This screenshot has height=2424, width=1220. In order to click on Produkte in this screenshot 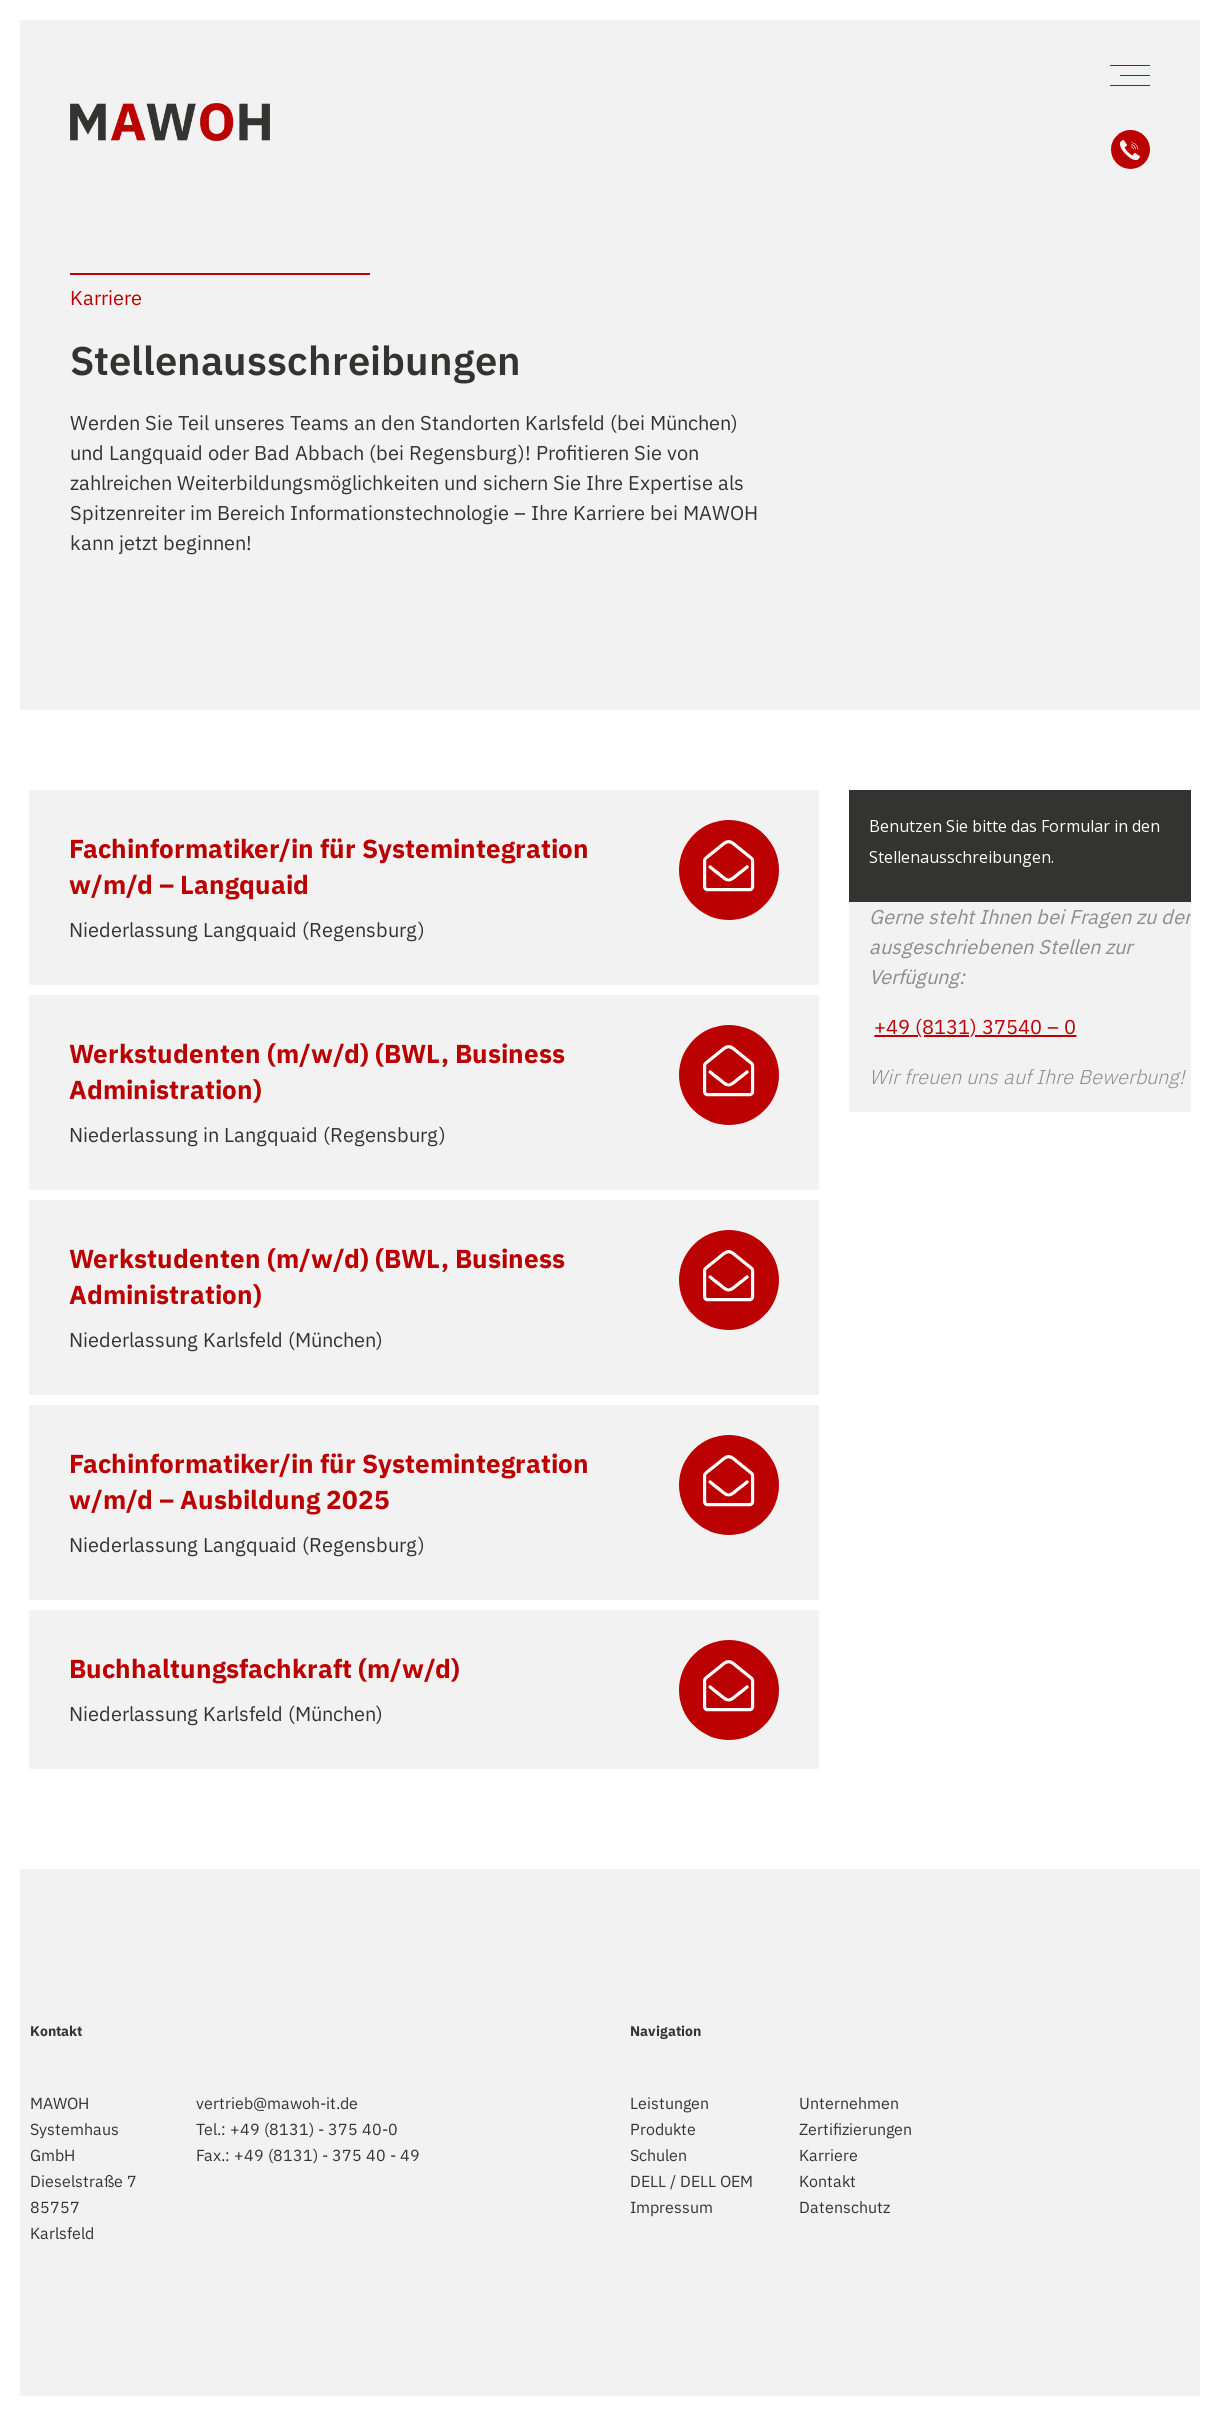, I will do `click(663, 2129)`.